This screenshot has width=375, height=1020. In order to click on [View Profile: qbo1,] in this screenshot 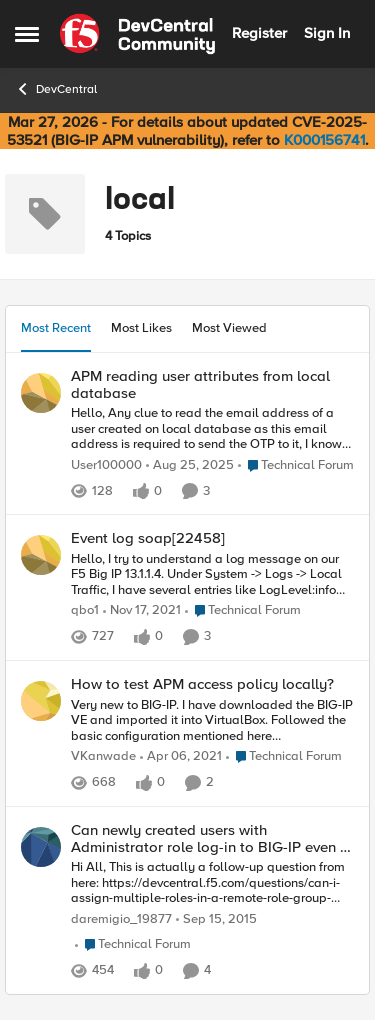, I will do `click(41, 555)`.